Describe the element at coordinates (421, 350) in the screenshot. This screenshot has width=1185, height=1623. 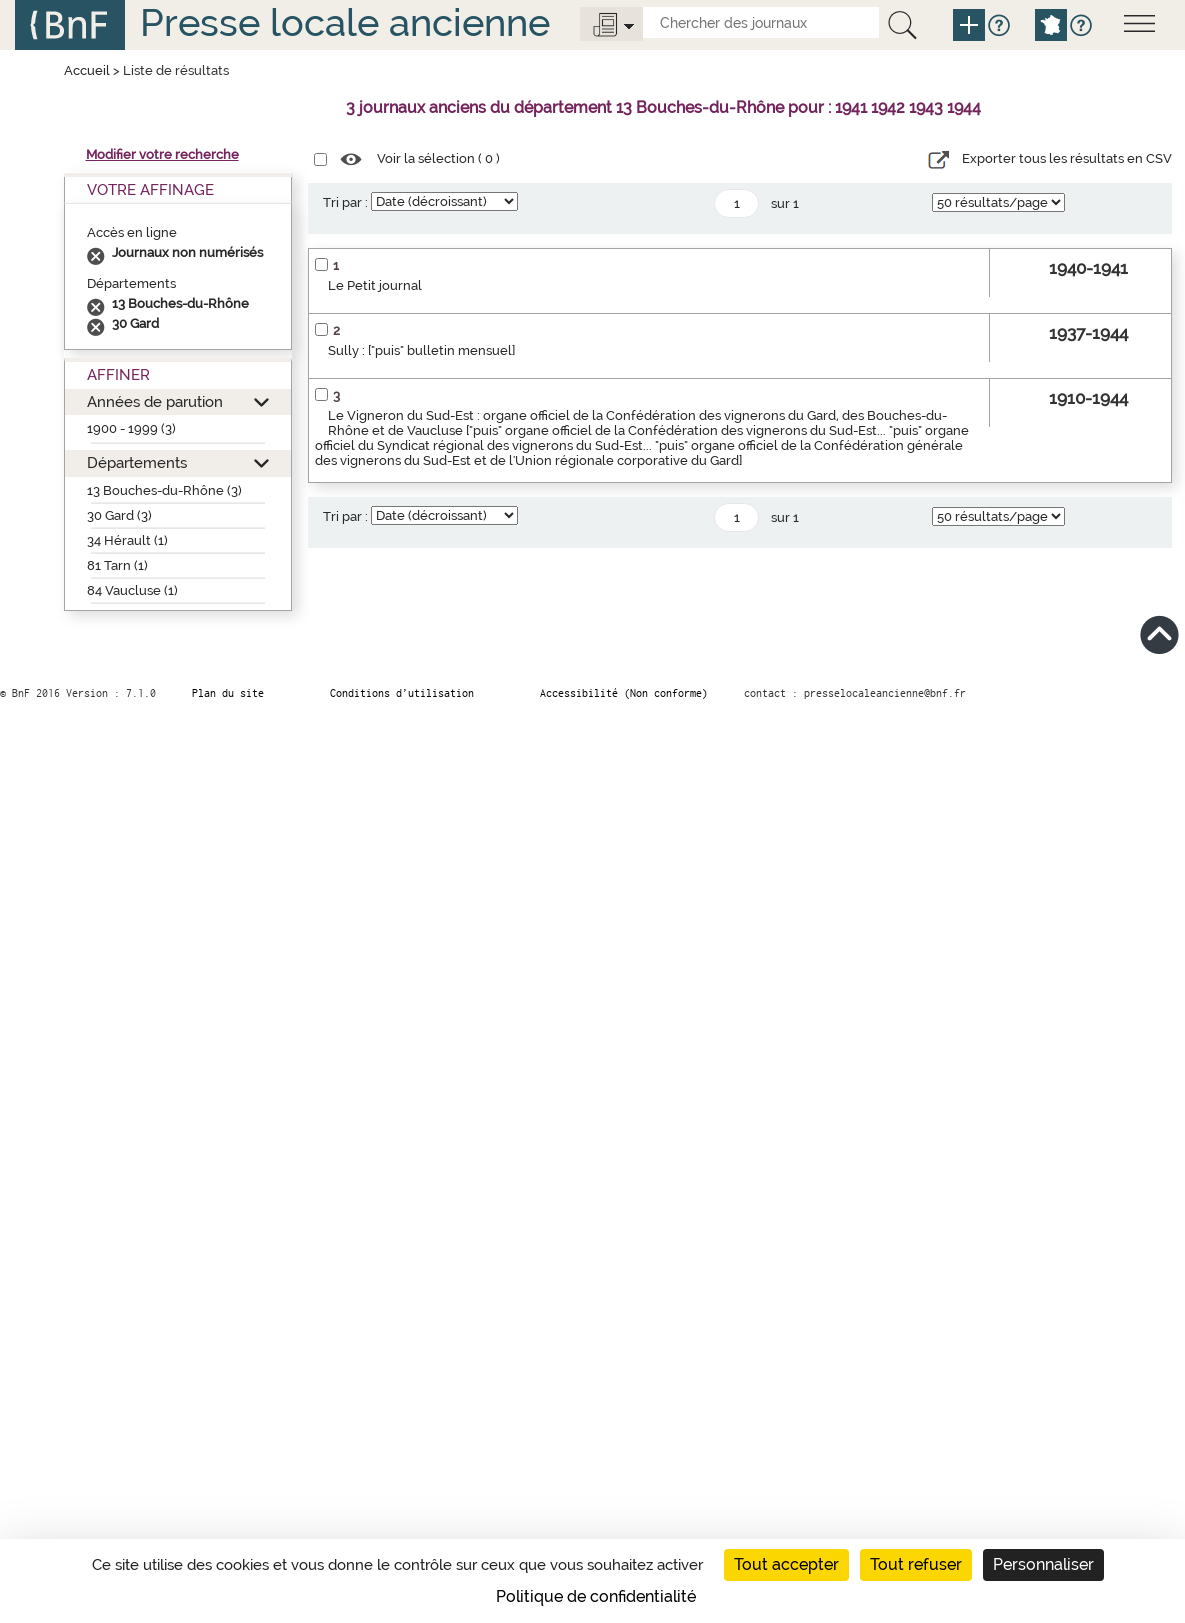
I see `Sully : ["puis" bulletin mensuel]` at that location.